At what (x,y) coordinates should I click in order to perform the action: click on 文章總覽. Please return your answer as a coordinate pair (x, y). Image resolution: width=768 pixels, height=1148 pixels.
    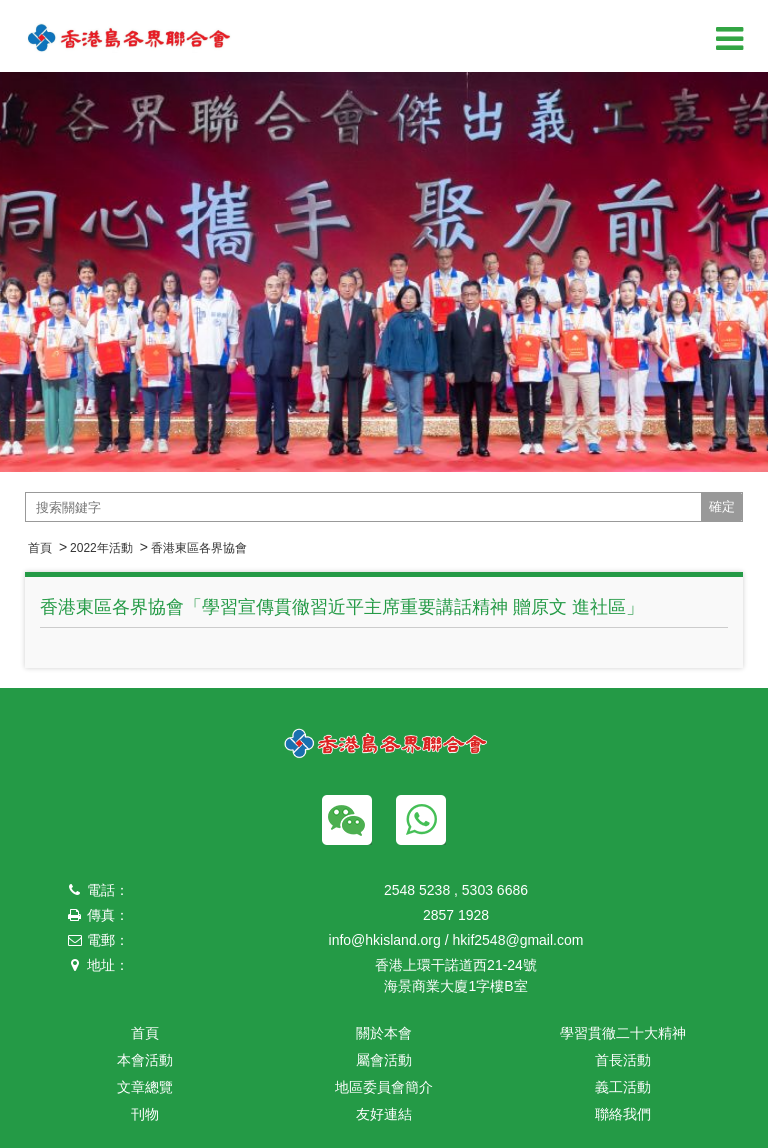
    Looking at the image, I should click on (145, 1087).